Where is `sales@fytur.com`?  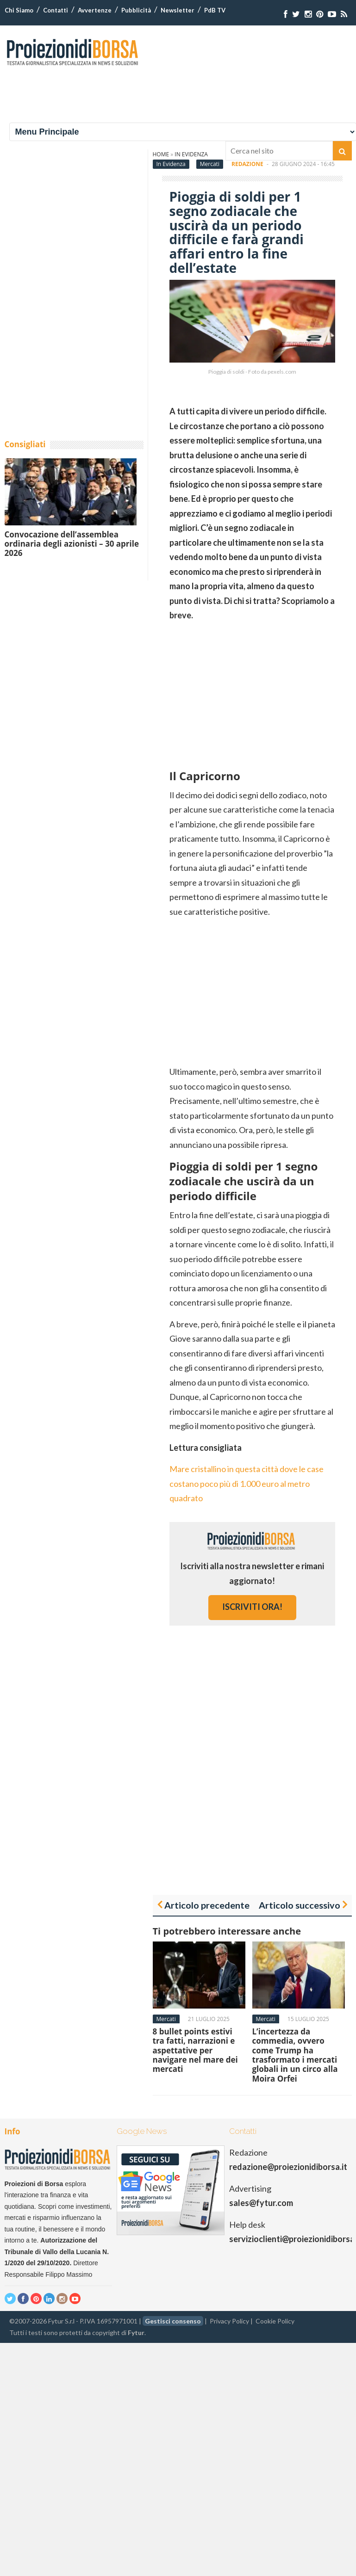
sales@fytur.com is located at coordinates (261, 2203).